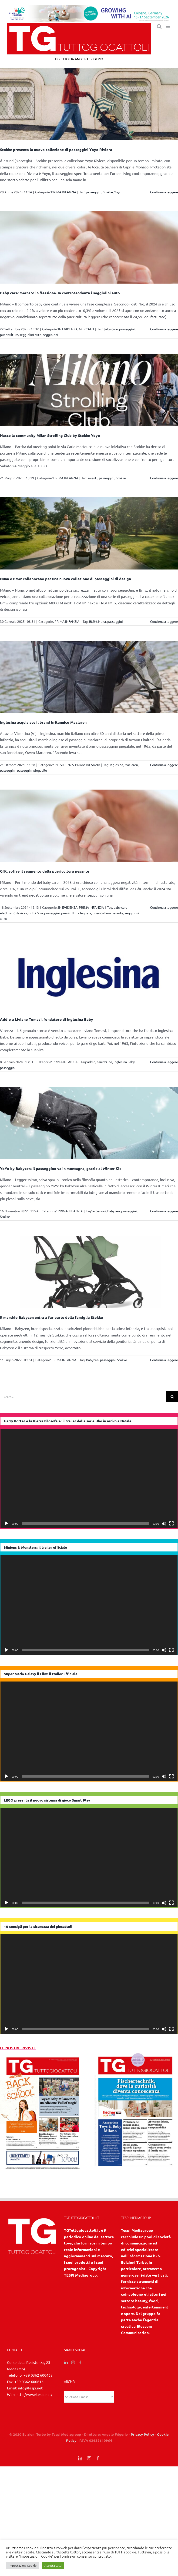 The height and width of the screenshot is (2576, 178). Describe the element at coordinates (164, 478) in the screenshot. I see `Continua a leggere [More on Nasce la community Milan Strolling Club by Stokke Yoyo]` at that location.